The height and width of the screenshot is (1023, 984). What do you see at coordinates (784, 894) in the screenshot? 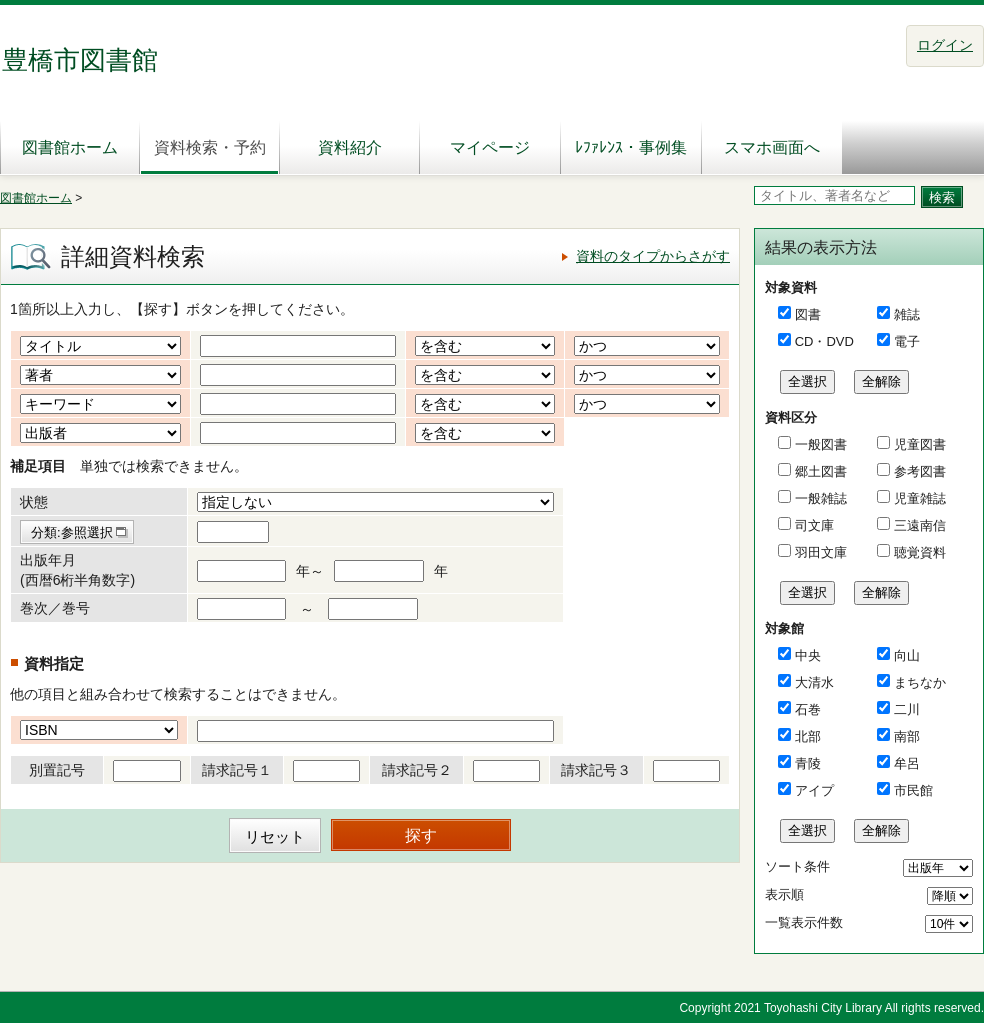
I see `表示順` at bounding box center [784, 894].